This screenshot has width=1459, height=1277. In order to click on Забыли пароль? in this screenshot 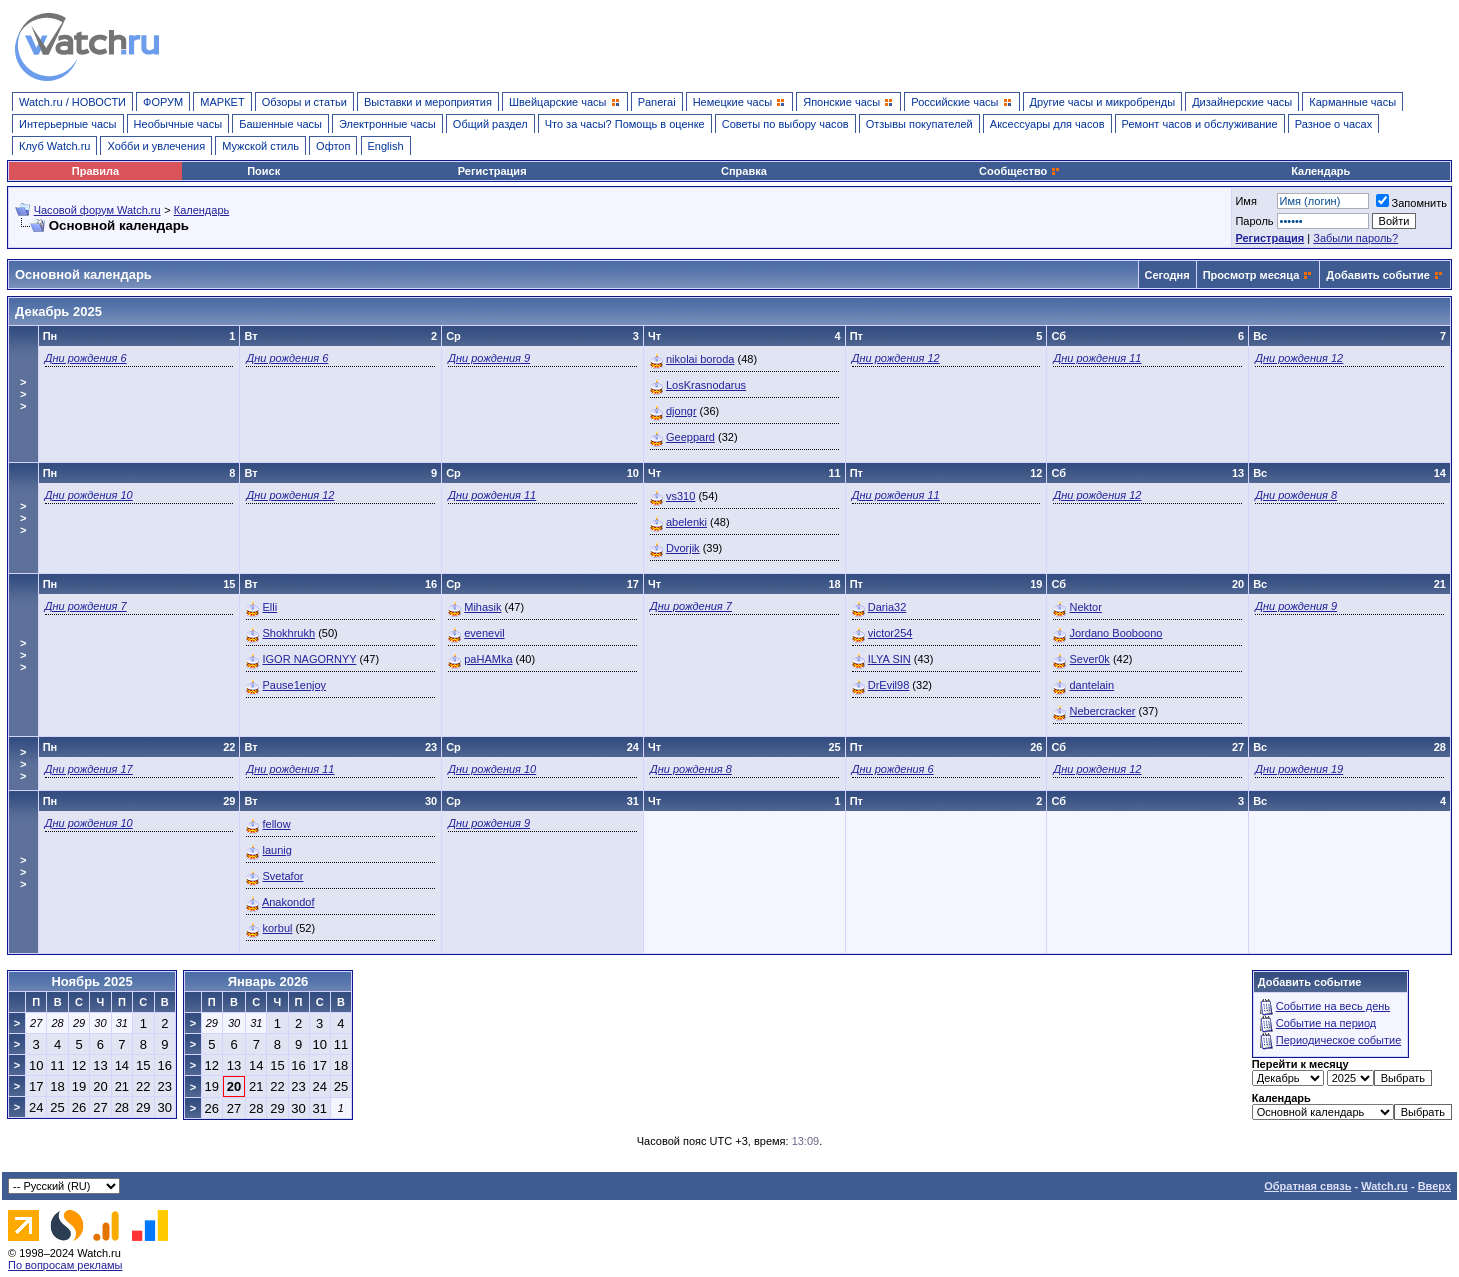, I will do `click(1355, 238)`.